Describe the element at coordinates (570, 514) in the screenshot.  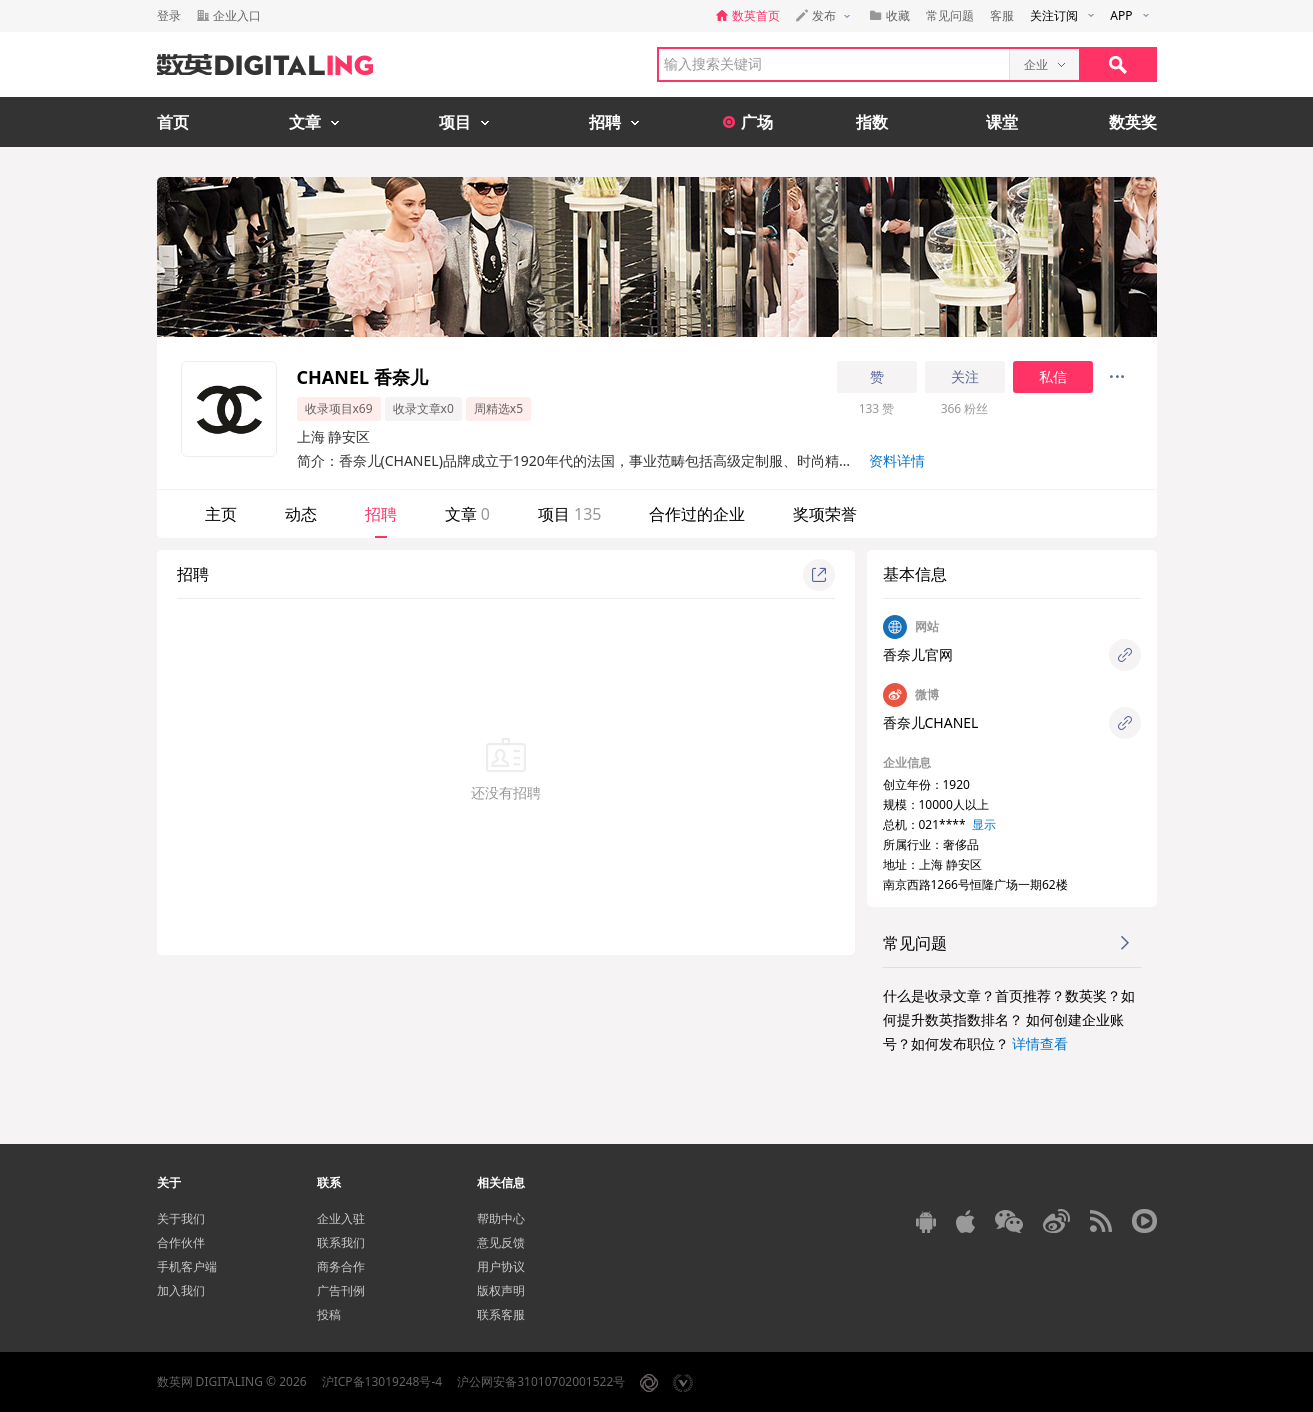
I see `项目` at that location.